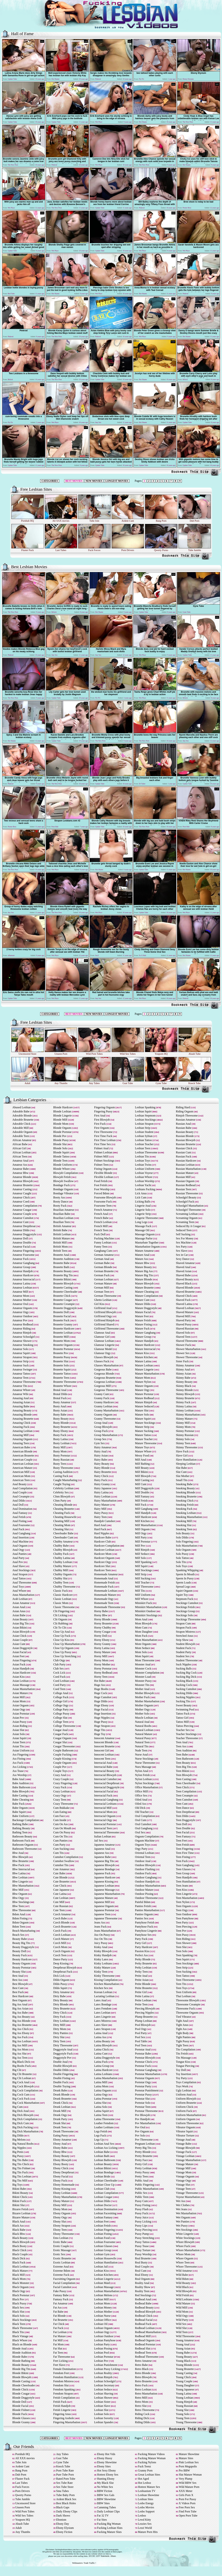 This screenshot has width=222, height=2576. I want to click on Teen Feet, so click(181, 1840).